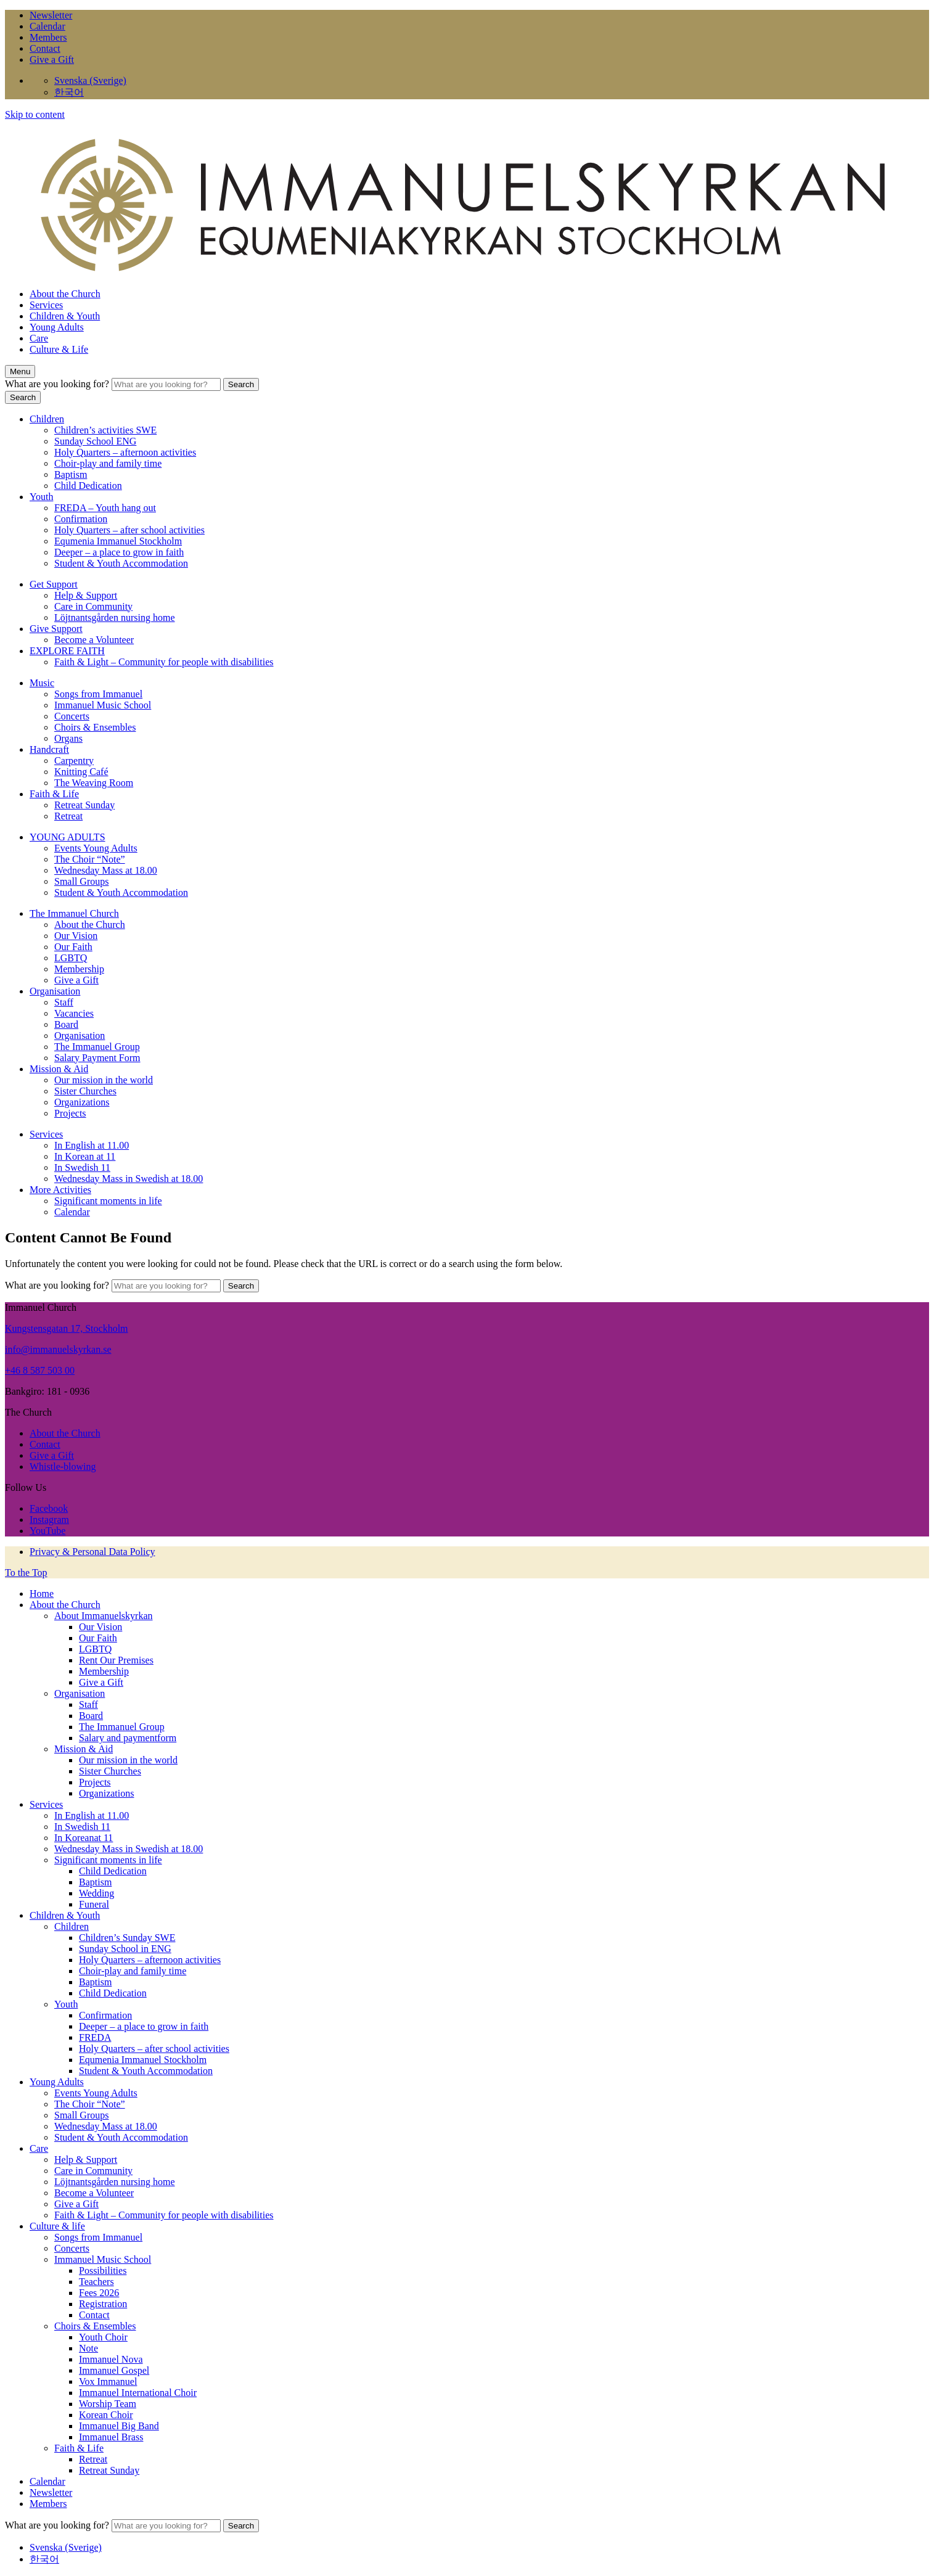  What do you see at coordinates (70, 474) in the screenshot?
I see `Baptism` at bounding box center [70, 474].